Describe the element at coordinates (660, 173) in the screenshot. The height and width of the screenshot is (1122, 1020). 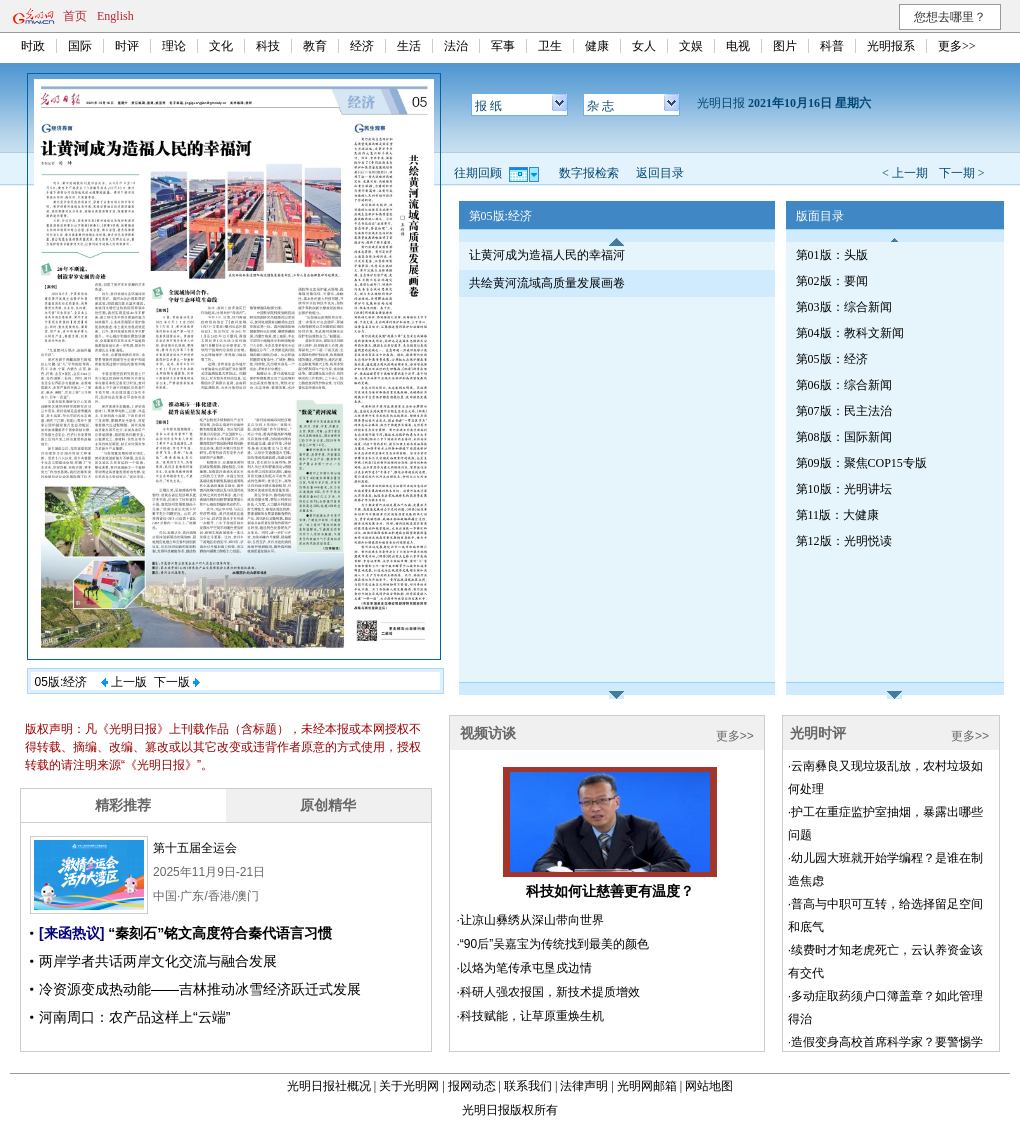
I see `返回目录` at that location.